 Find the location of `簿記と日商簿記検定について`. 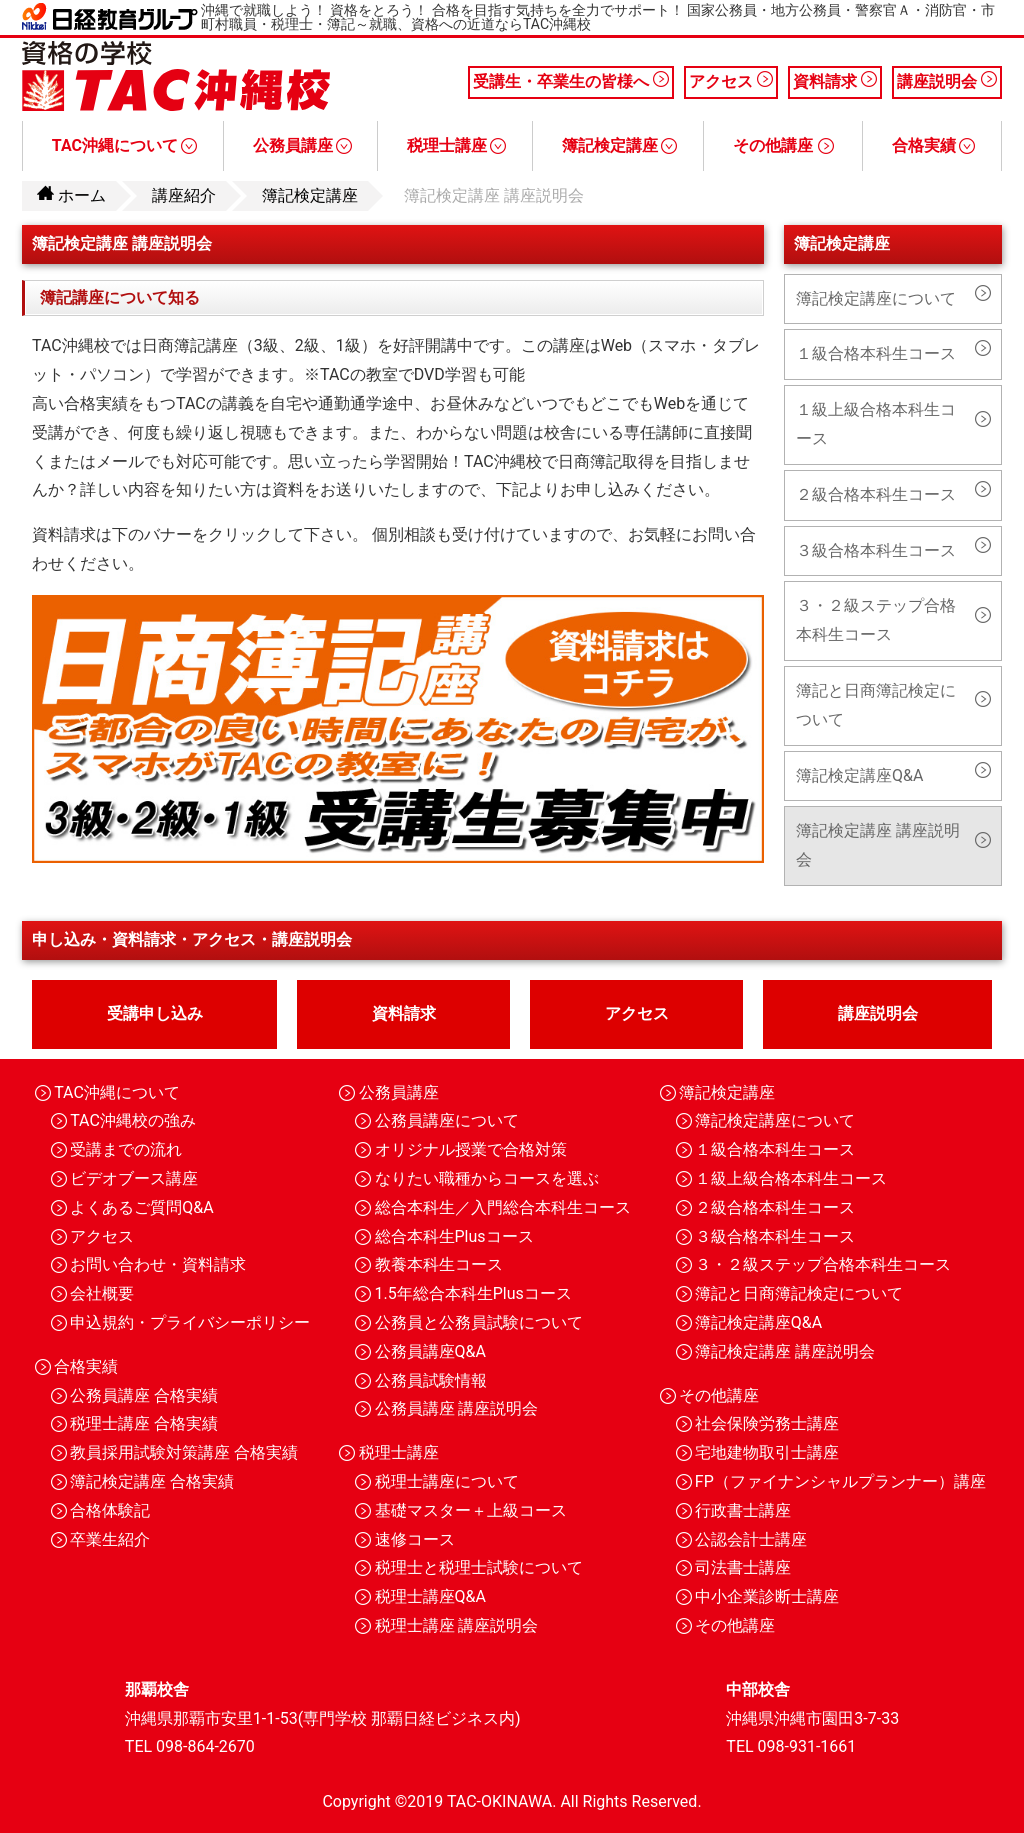

簿記と日商簿記検定について is located at coordinates (876, 705).